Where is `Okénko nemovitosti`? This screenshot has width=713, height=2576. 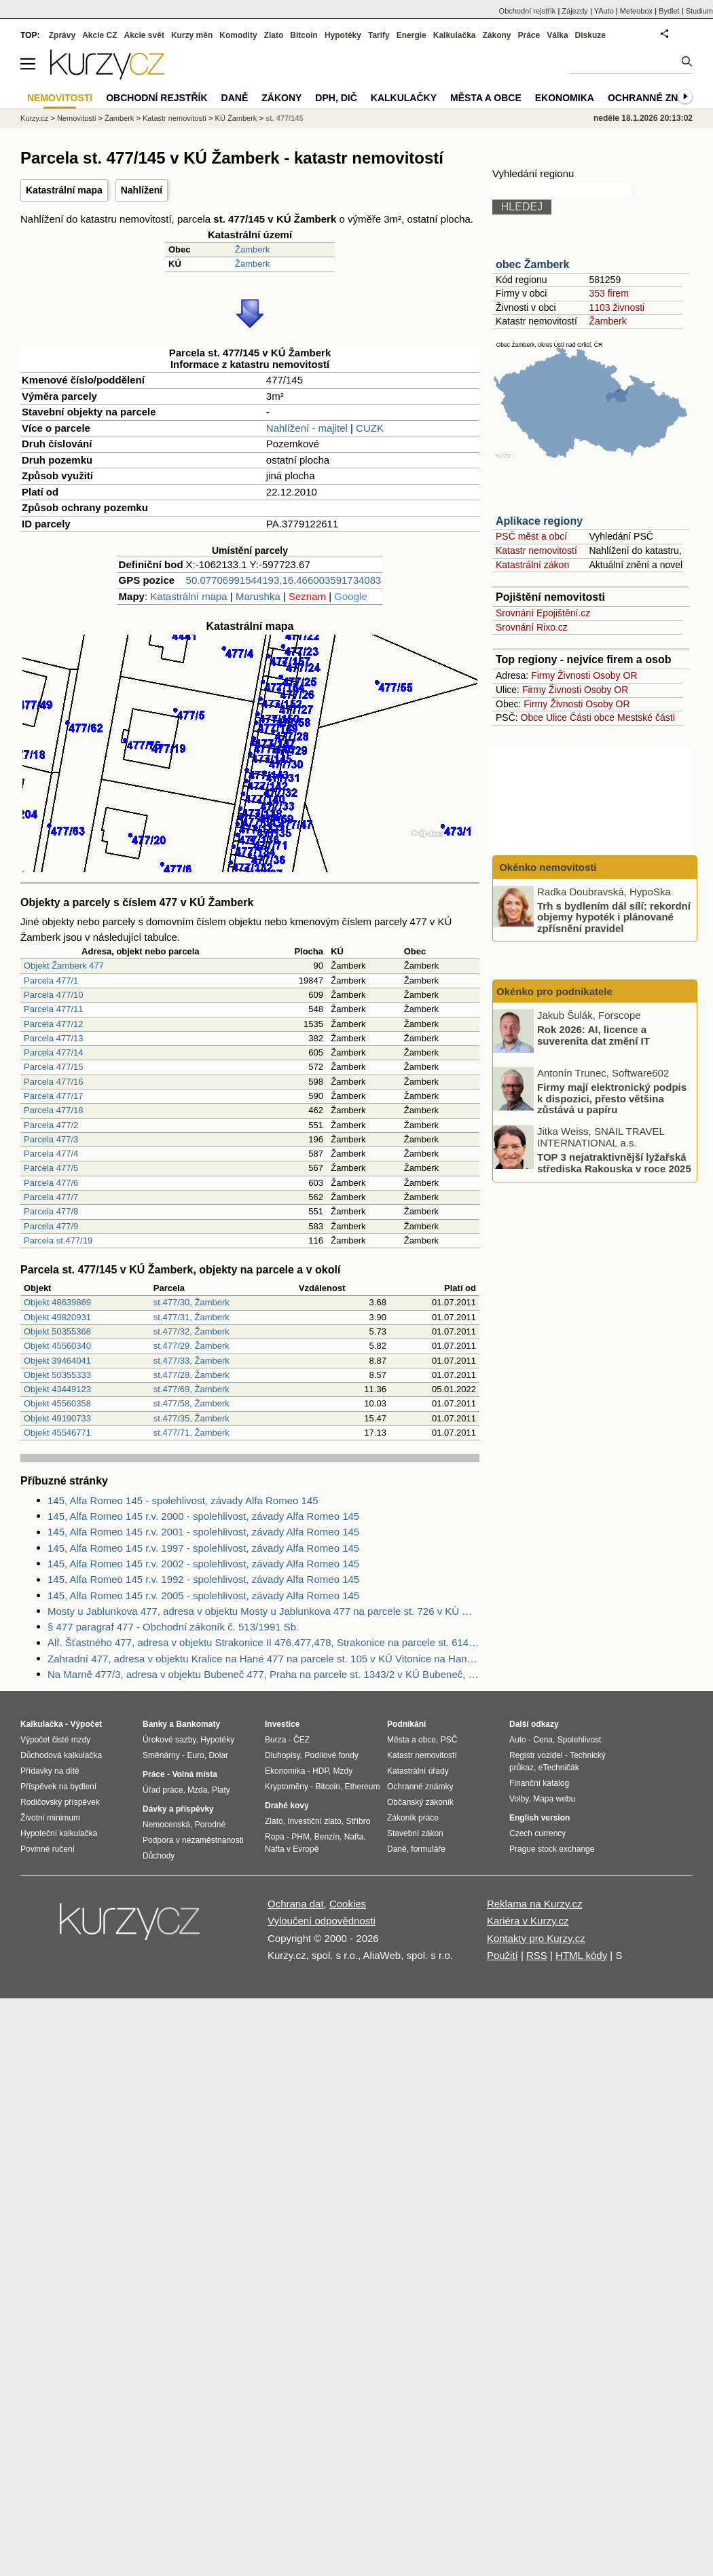
Okénko nemovitosti is located at coordinates (546, 867).